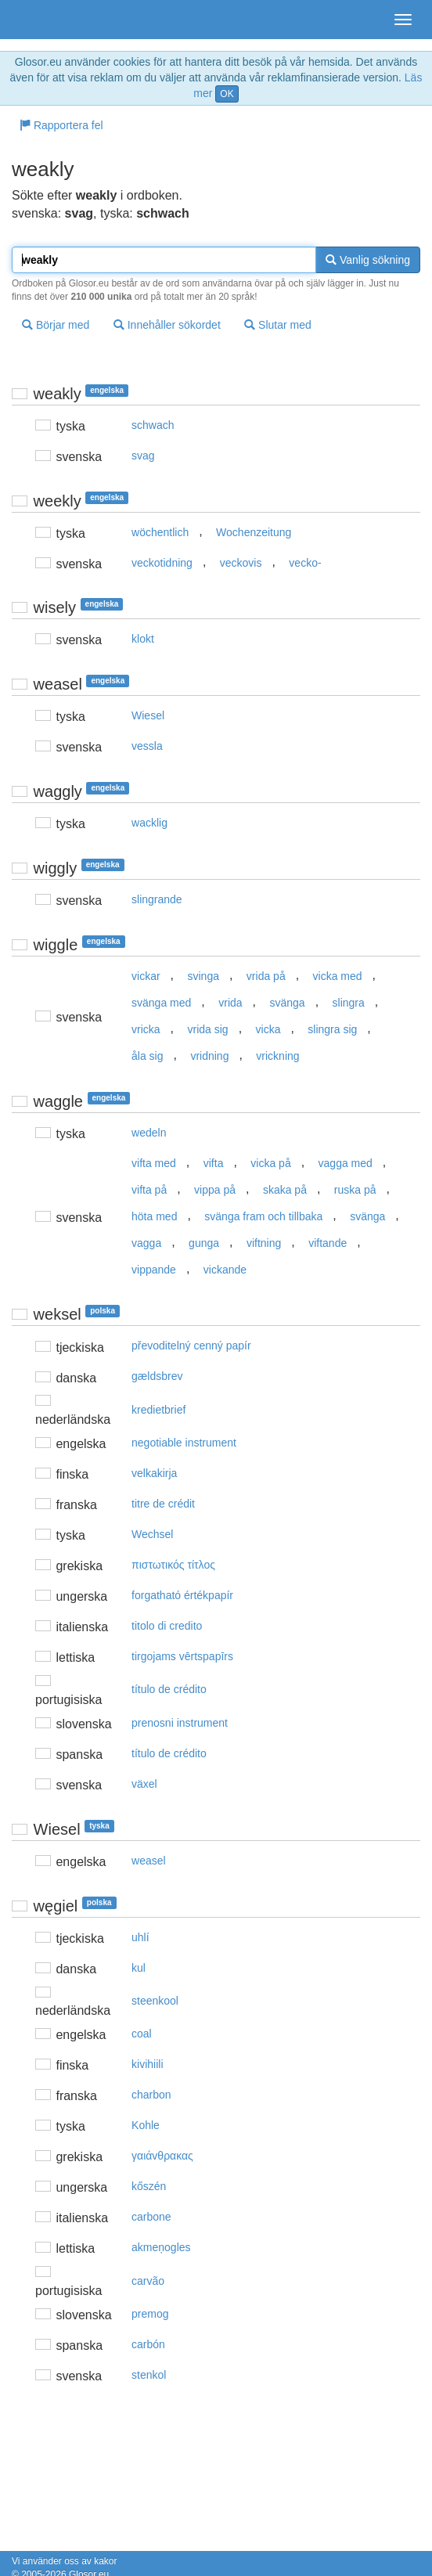 This screenshot has height=2576, width=432. What do you see at coordinates (152, 1534) in the screenshot?
I see `Wechsel` at bounding box center [152, 1534].